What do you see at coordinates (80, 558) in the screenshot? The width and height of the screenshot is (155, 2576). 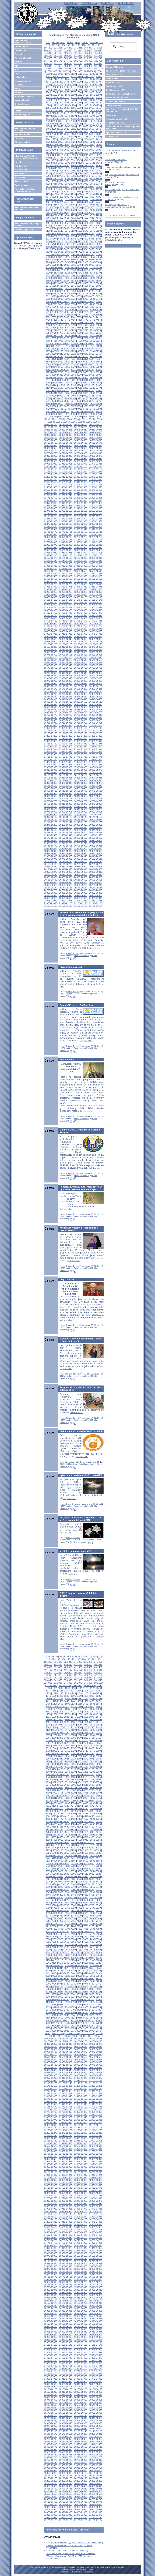 I see `13186-13200` at bounding box center [80, 558].